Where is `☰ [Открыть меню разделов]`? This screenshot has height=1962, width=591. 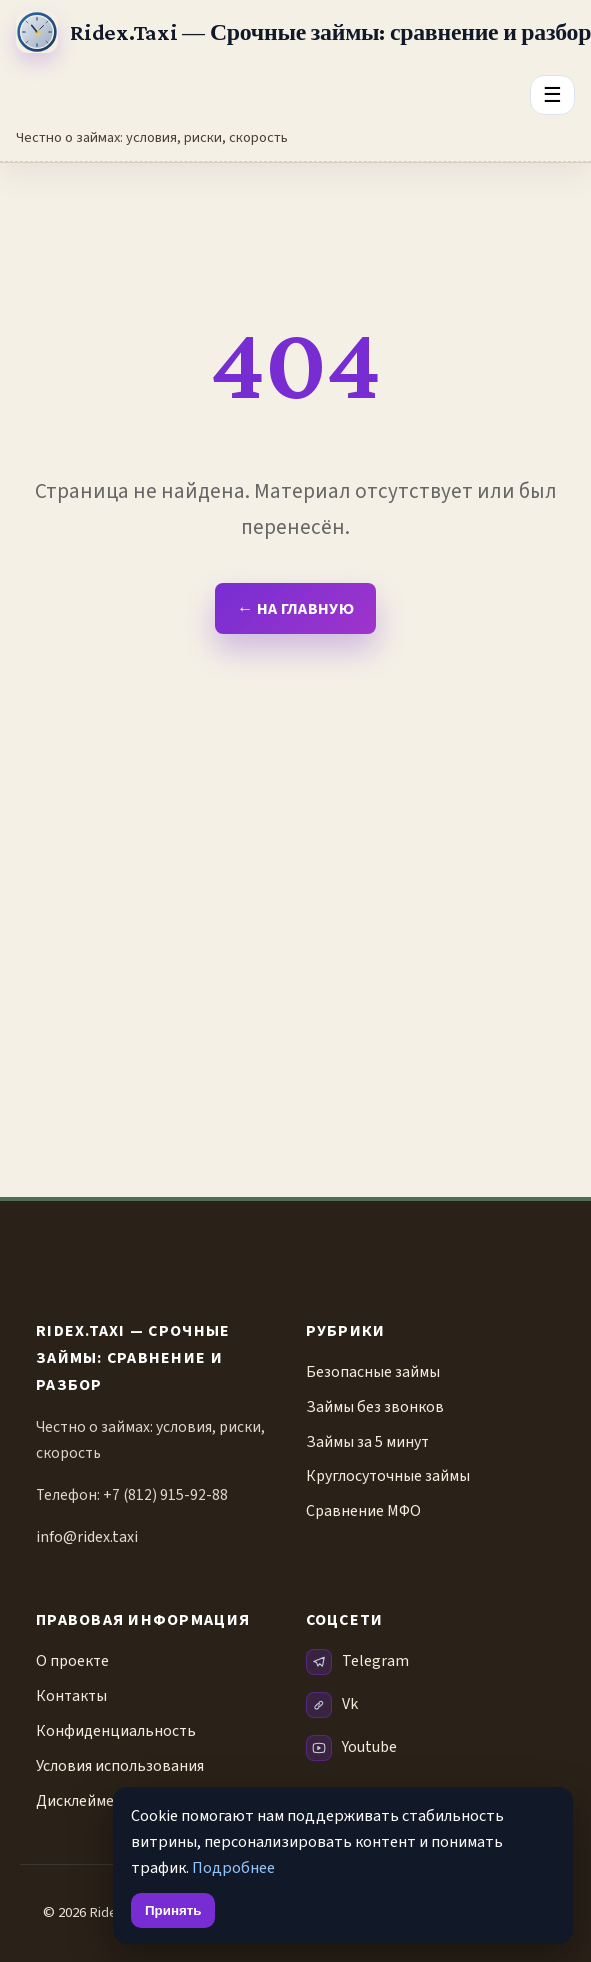 ☰ [Открыть меню разделов] is located at coordinates (552, 94).